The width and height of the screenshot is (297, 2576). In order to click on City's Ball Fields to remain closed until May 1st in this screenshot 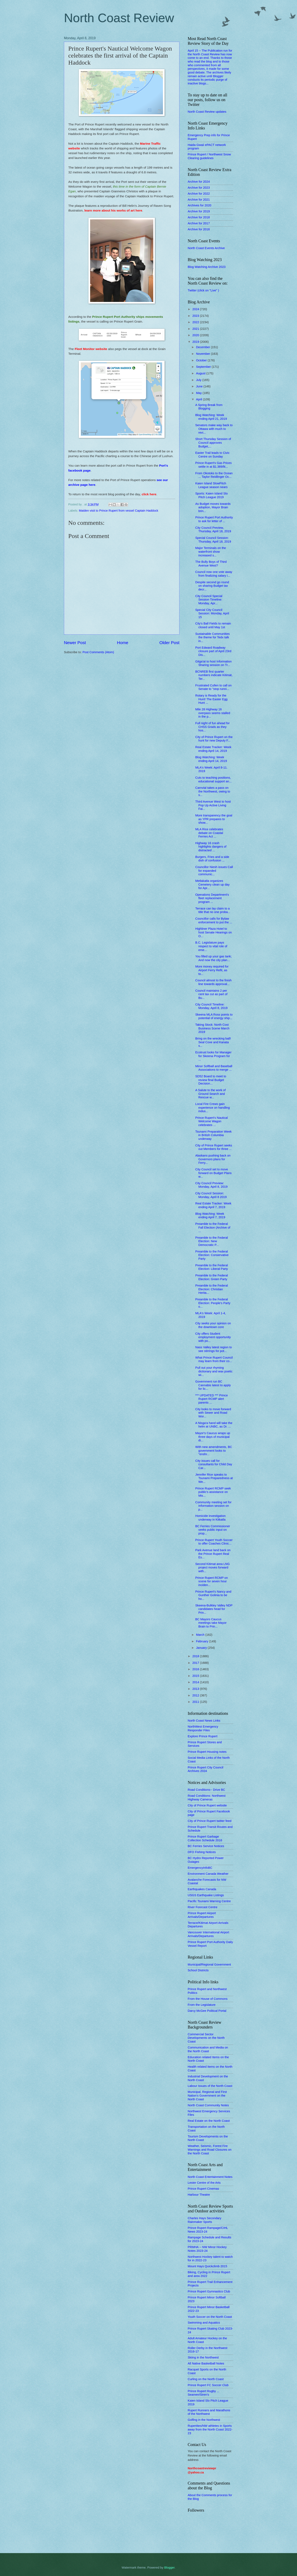, I will do `click(213, 625)`.